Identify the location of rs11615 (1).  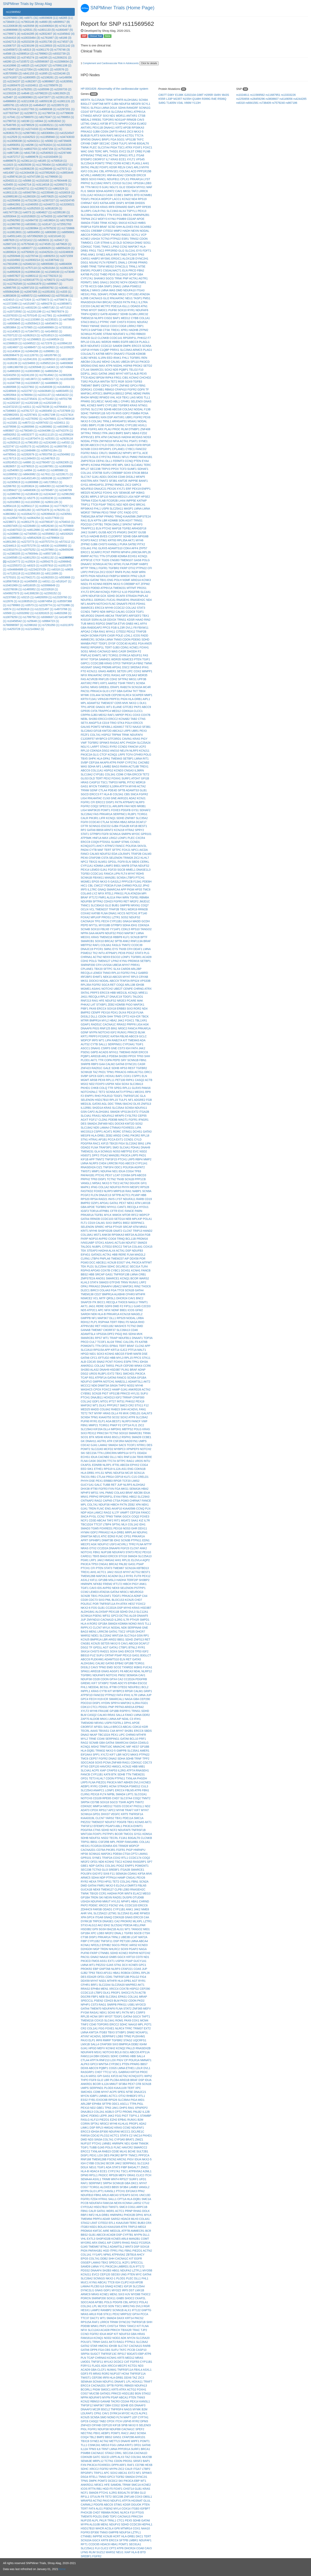
(10, 164).